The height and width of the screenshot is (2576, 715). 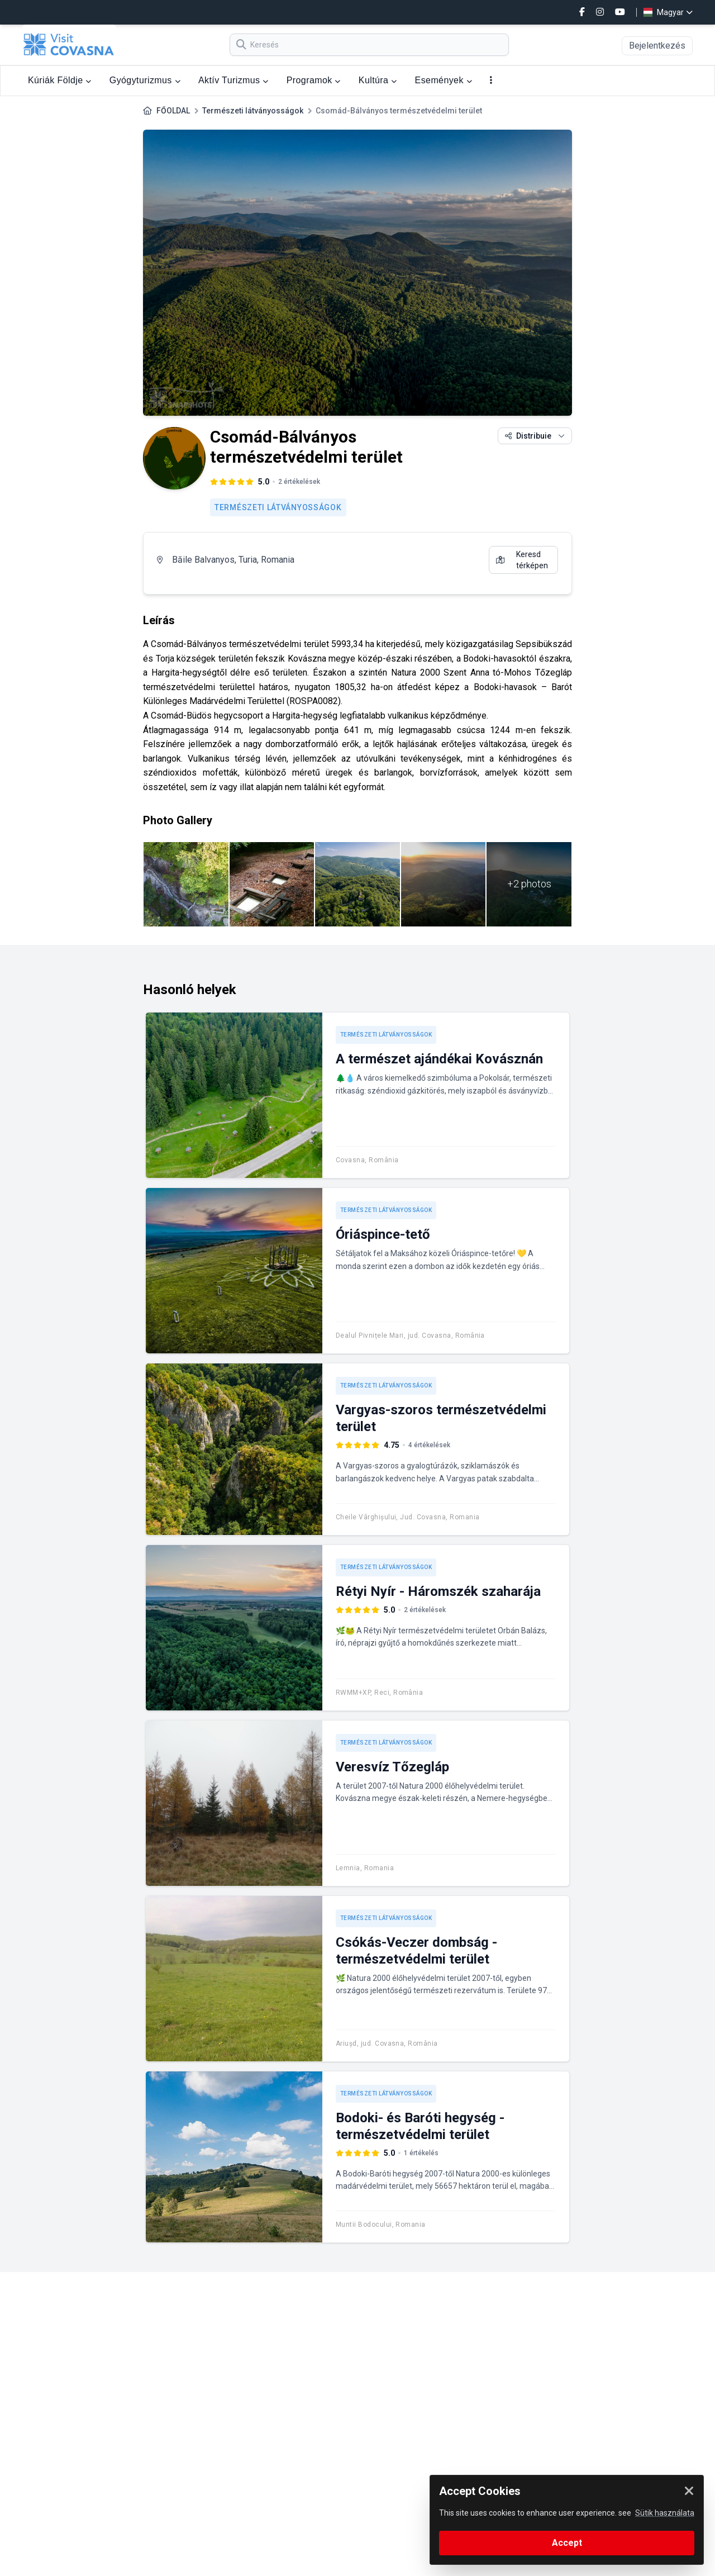 What do you see at coordinates (314, 80) in the screenshot?
I see `Programok` at bounding box center [314, 80].